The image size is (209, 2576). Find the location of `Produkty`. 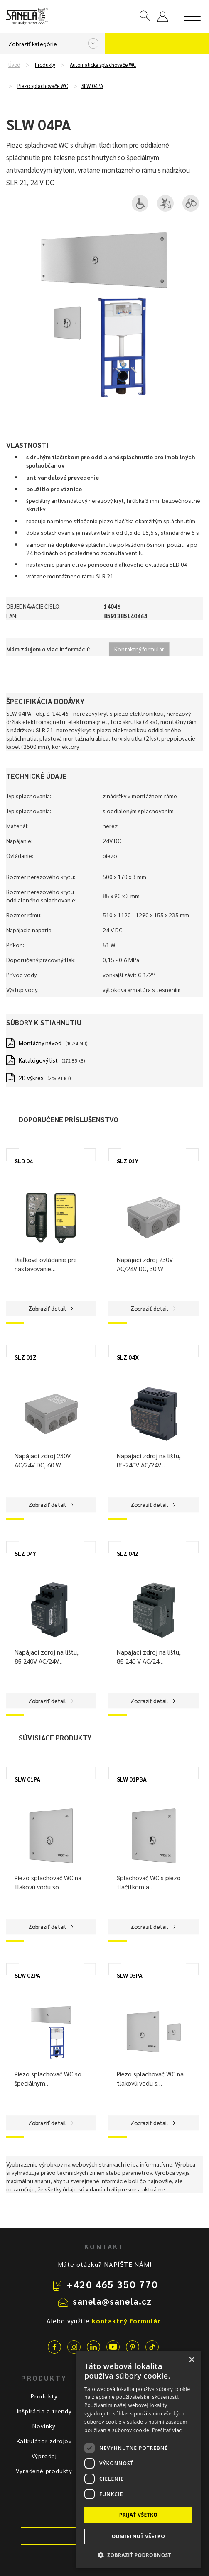

Produkty is located at coordinates (45, 64).